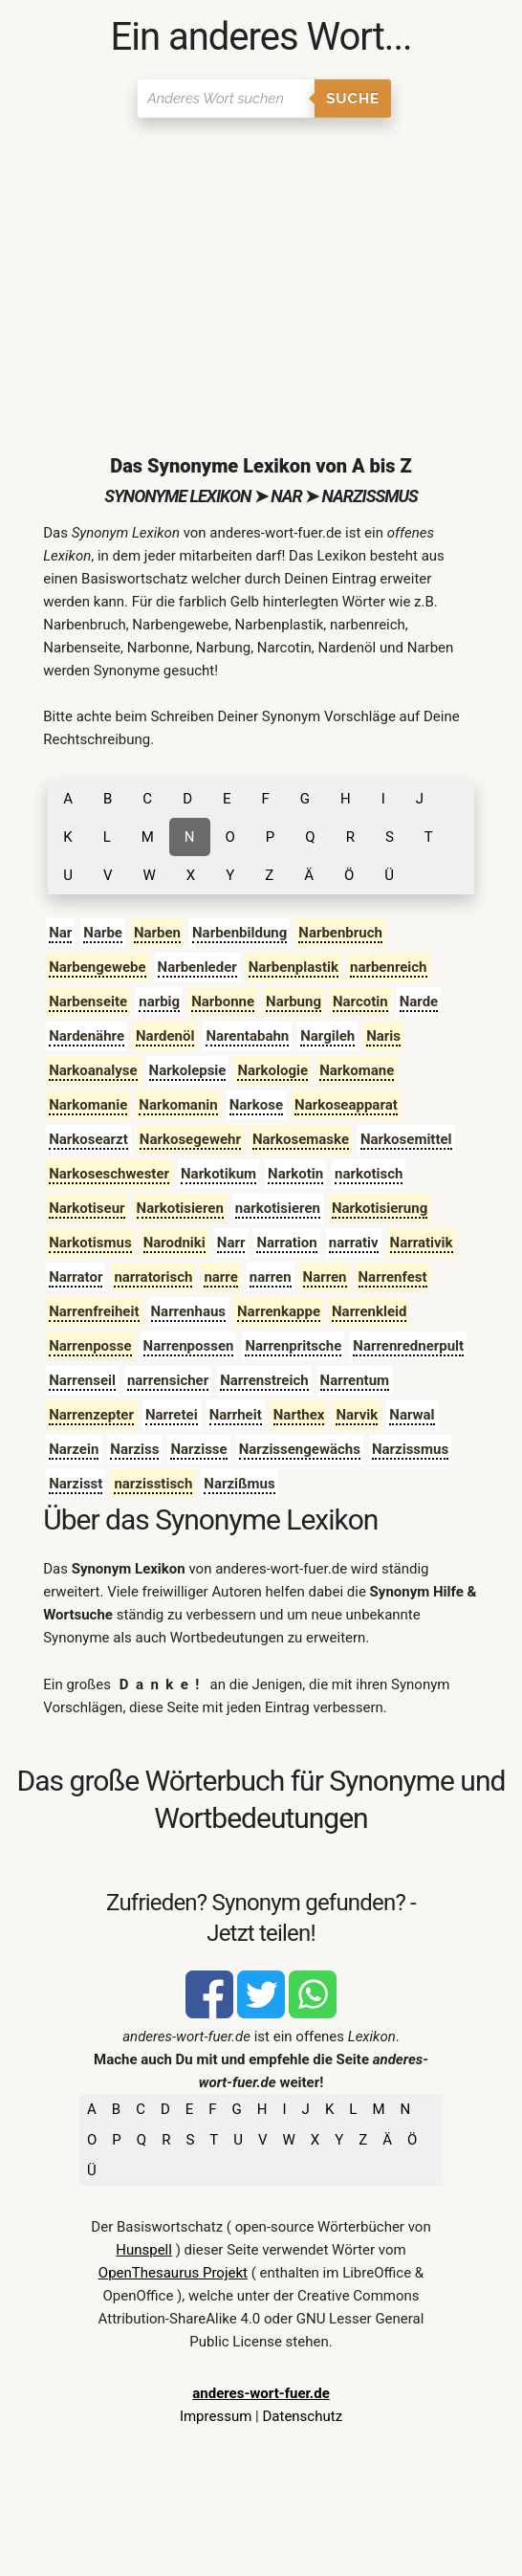 Image resolution: width=522 pixels, height=2576 pixels. Describe the element at coordinates (261, 271) in the screenshot. I see `[Advertisement]` at that location.